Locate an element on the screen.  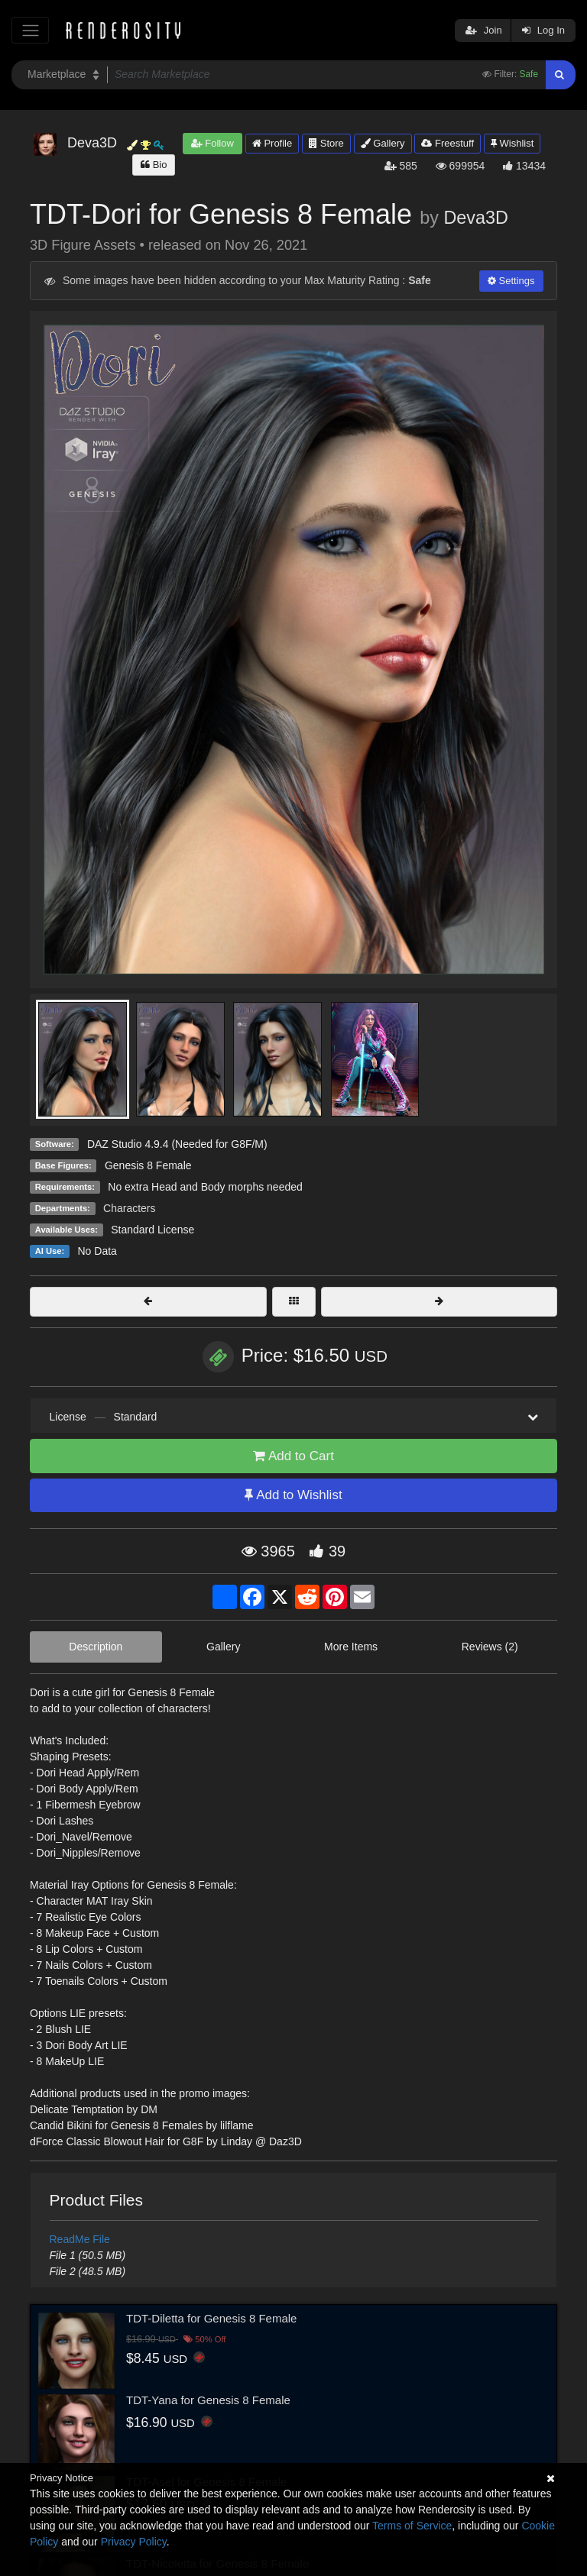
Freestuff is located at coordinates (447, 143).